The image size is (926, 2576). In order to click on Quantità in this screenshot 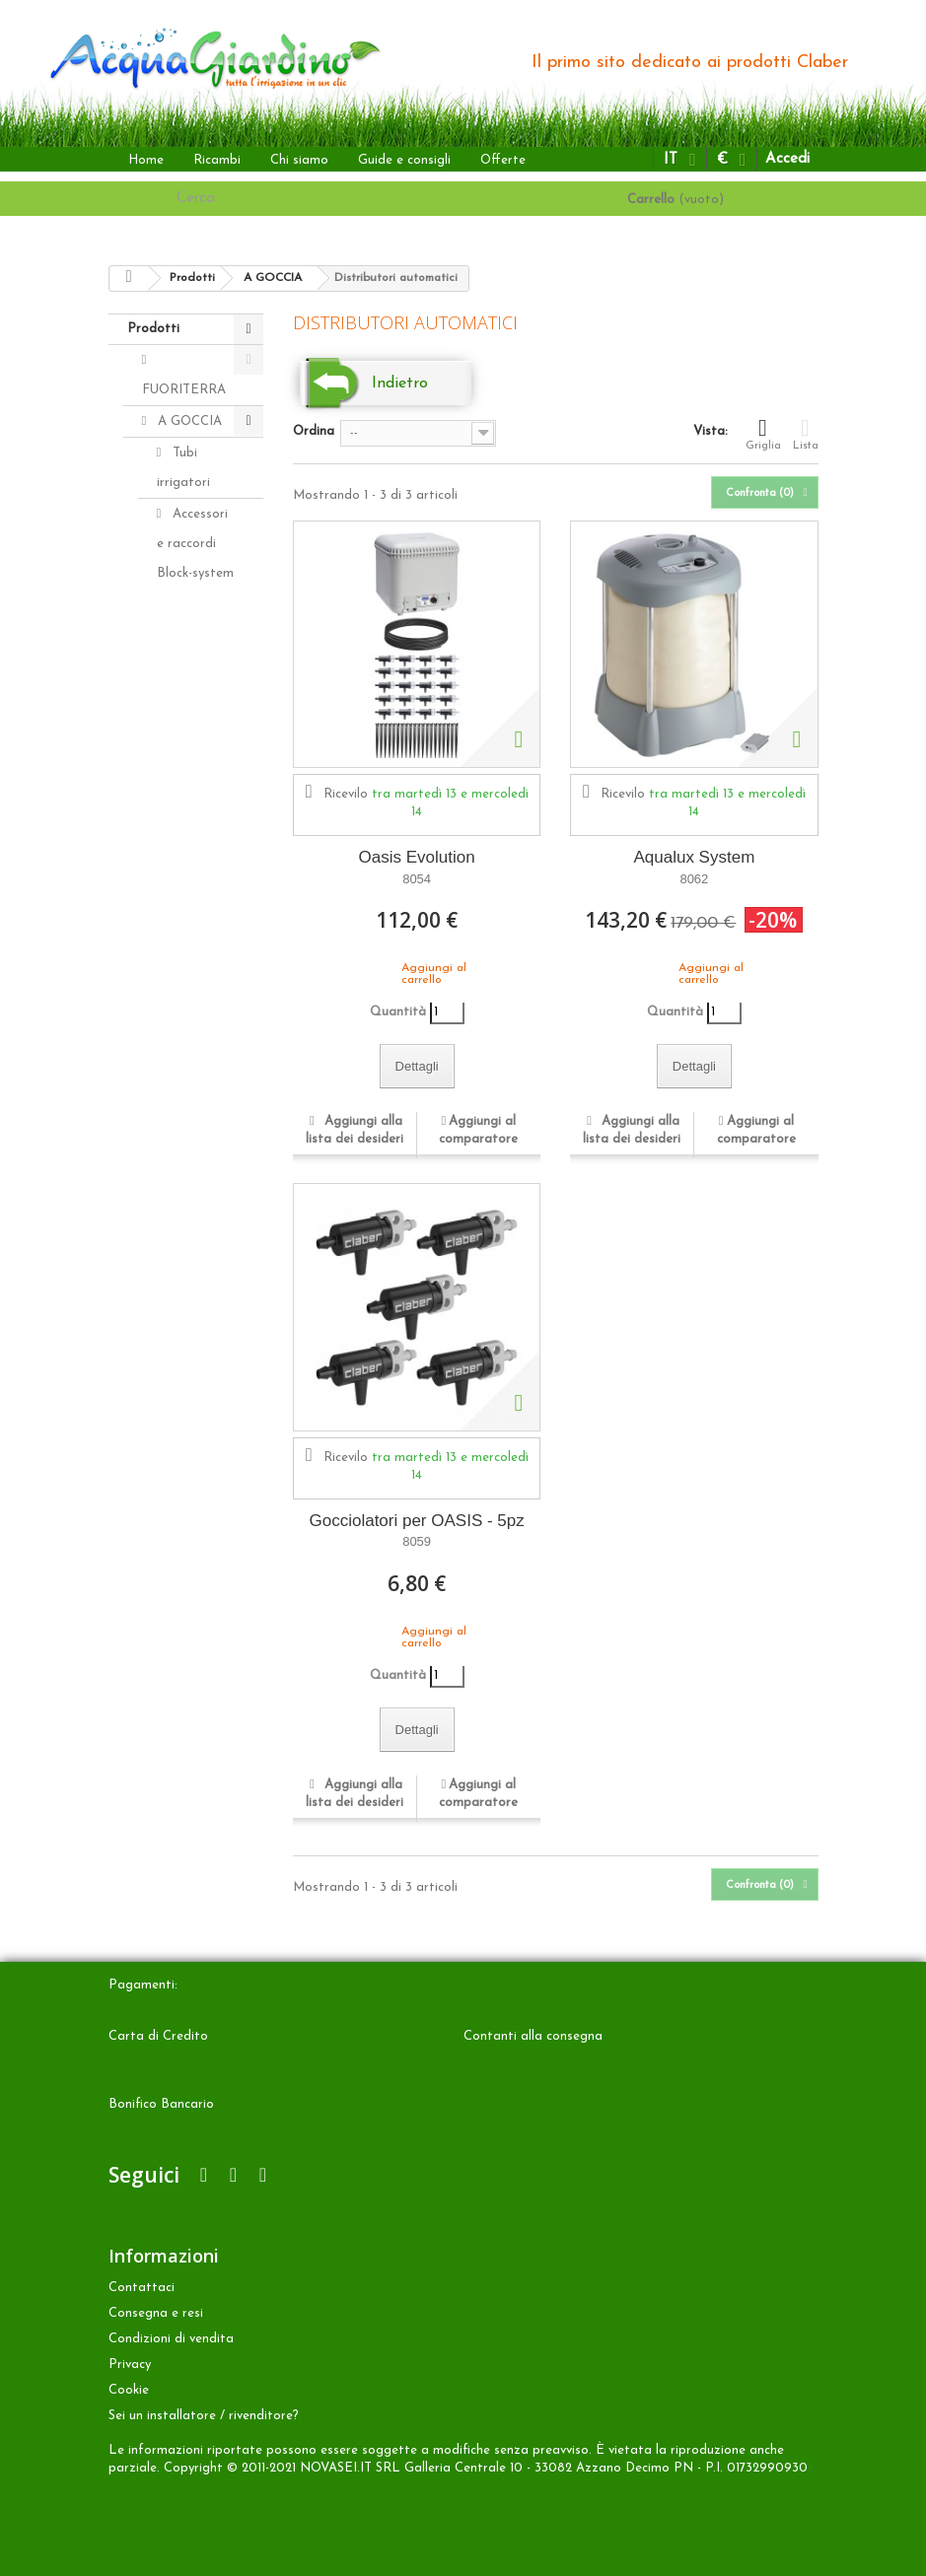, I will do `click(398, 1012)`.